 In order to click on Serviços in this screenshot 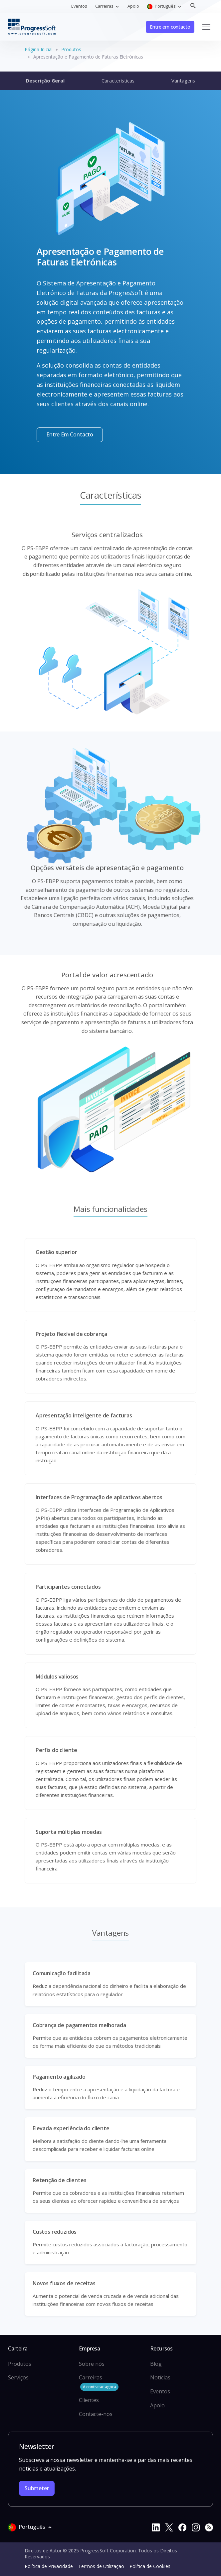, I will do `click(18, 2377)`.